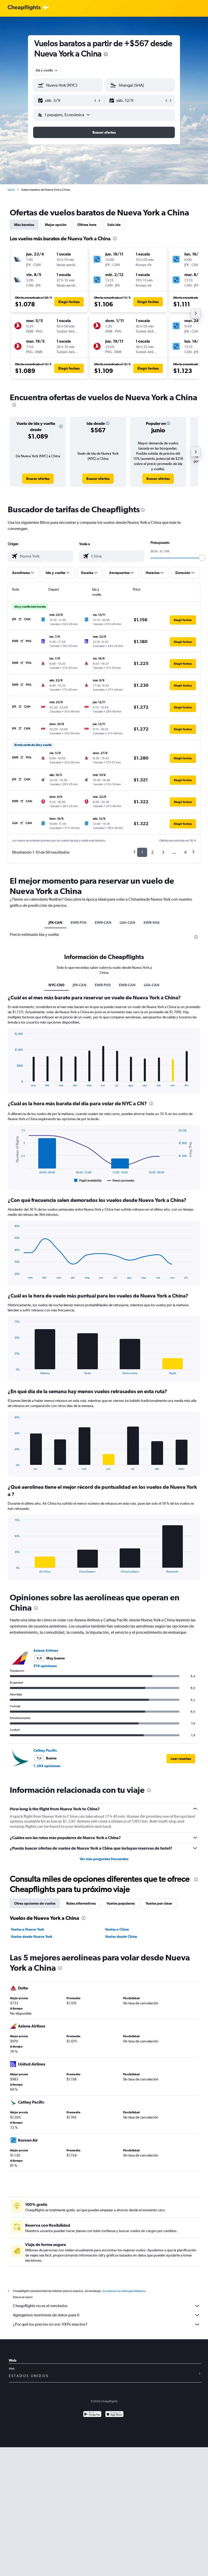  What do you see at coordinates (55, 922) in the screenshot?
I see `JFK-CAN [tab]` at bounding box center [55, 922].